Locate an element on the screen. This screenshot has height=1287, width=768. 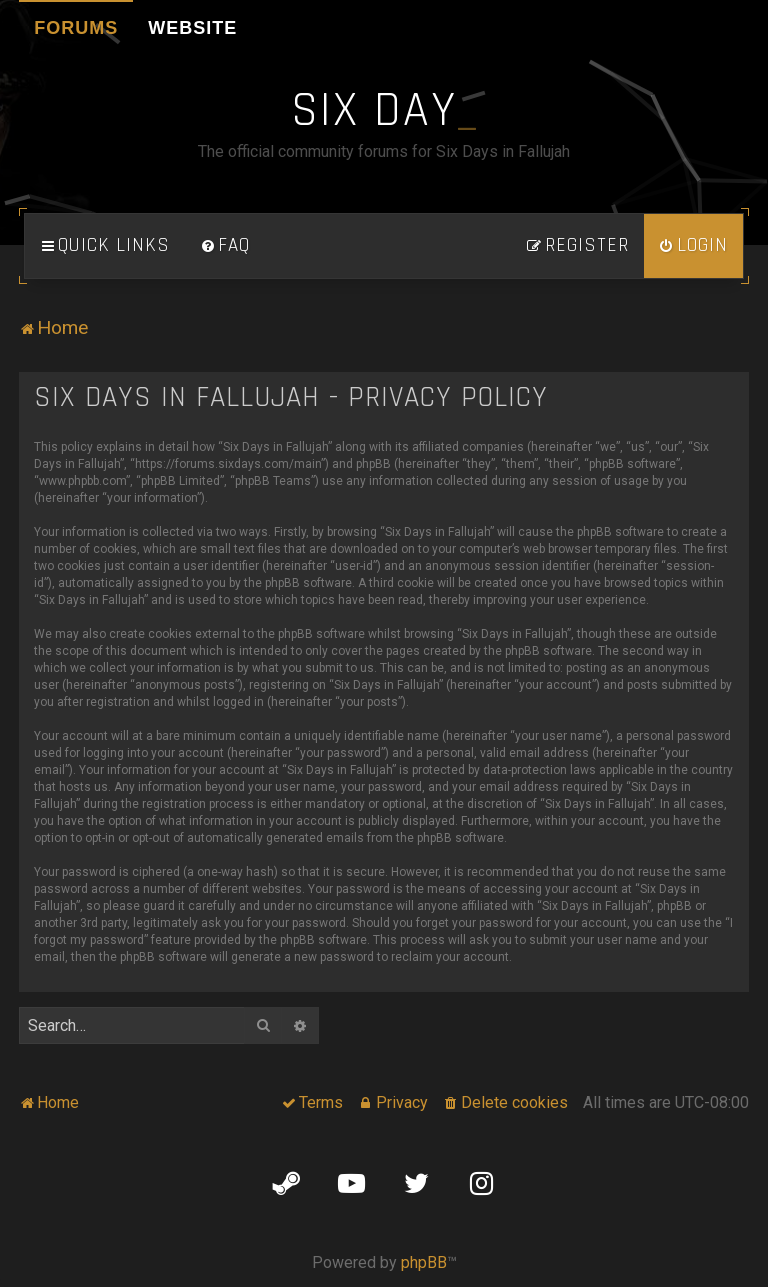
phpBB is located at coordinates (424, 1262).